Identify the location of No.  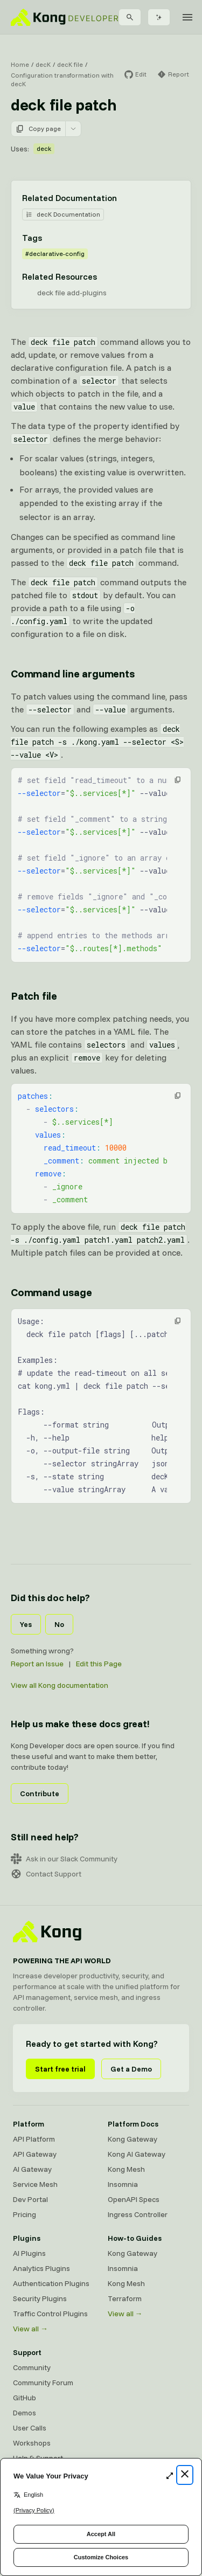
(59, 1624).